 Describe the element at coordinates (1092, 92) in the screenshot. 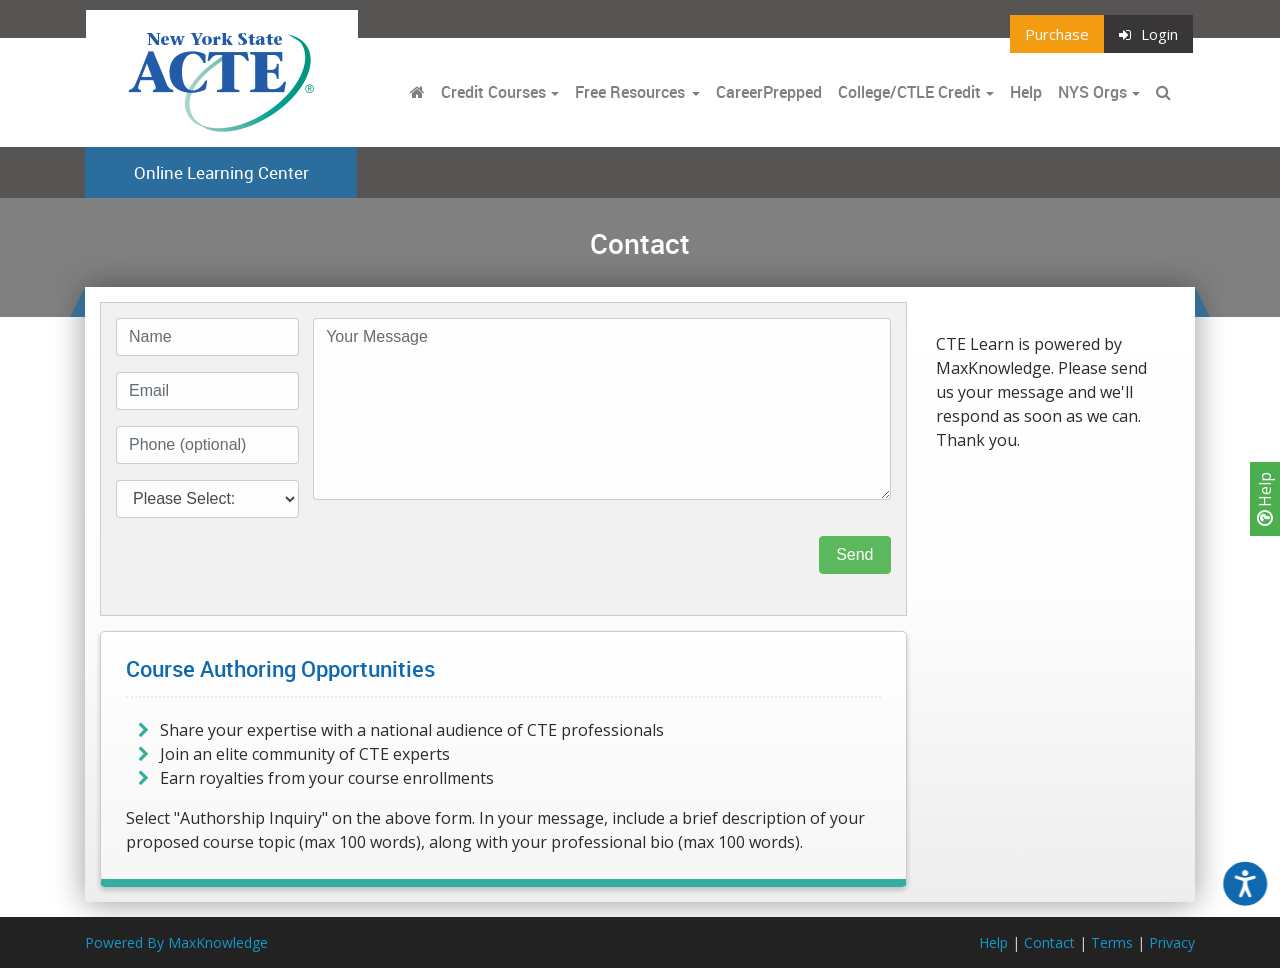

I see `NYS Orgs` at that location.